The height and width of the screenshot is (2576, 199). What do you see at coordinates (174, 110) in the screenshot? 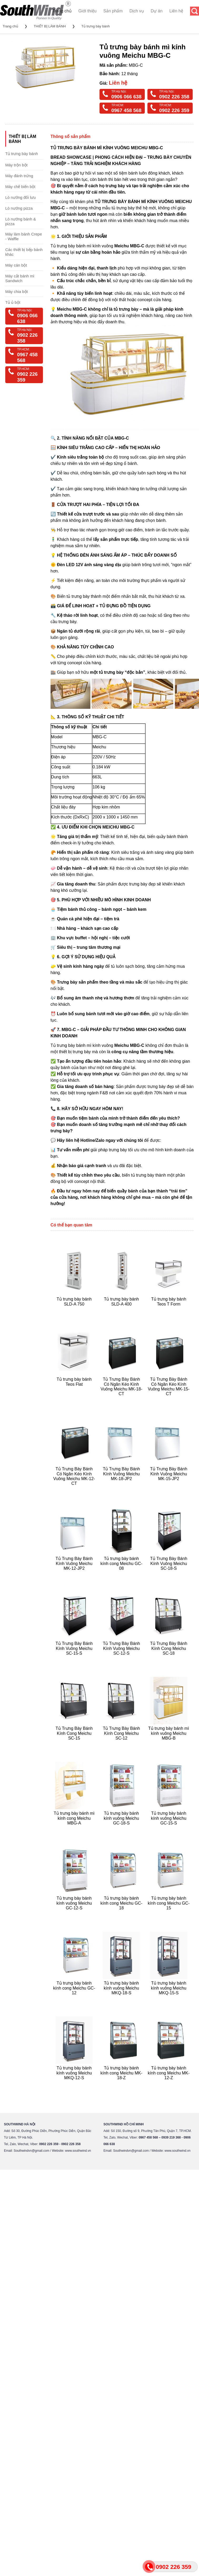
I see `0902 226 359` at bounding box center [174, 110].